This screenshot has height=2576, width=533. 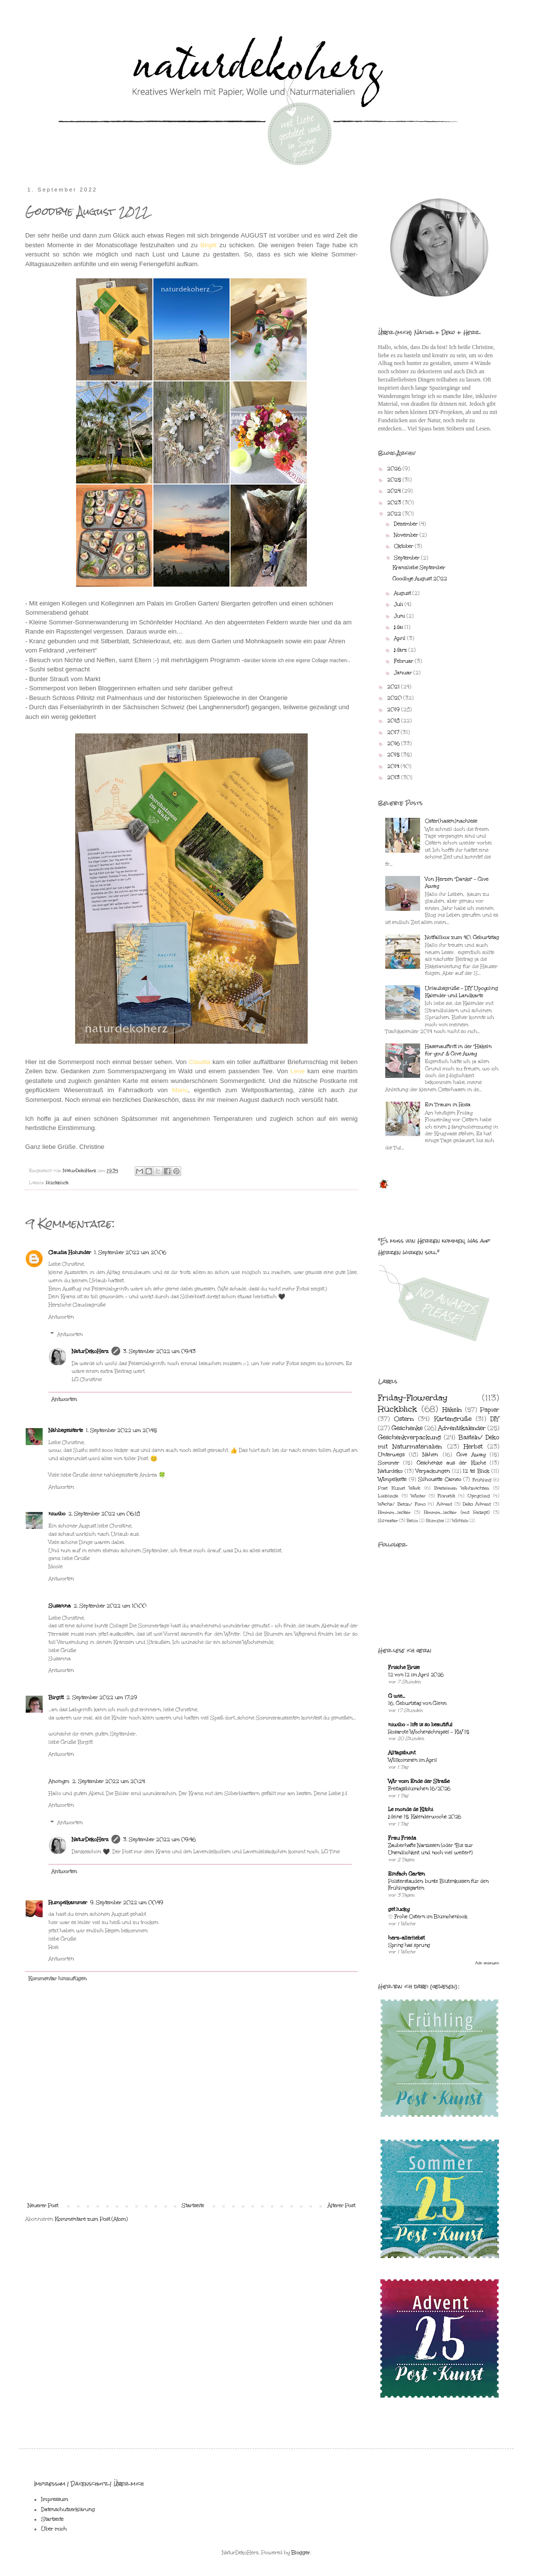 I want to click on Einfach Garten, so click(x=406, y=1874).